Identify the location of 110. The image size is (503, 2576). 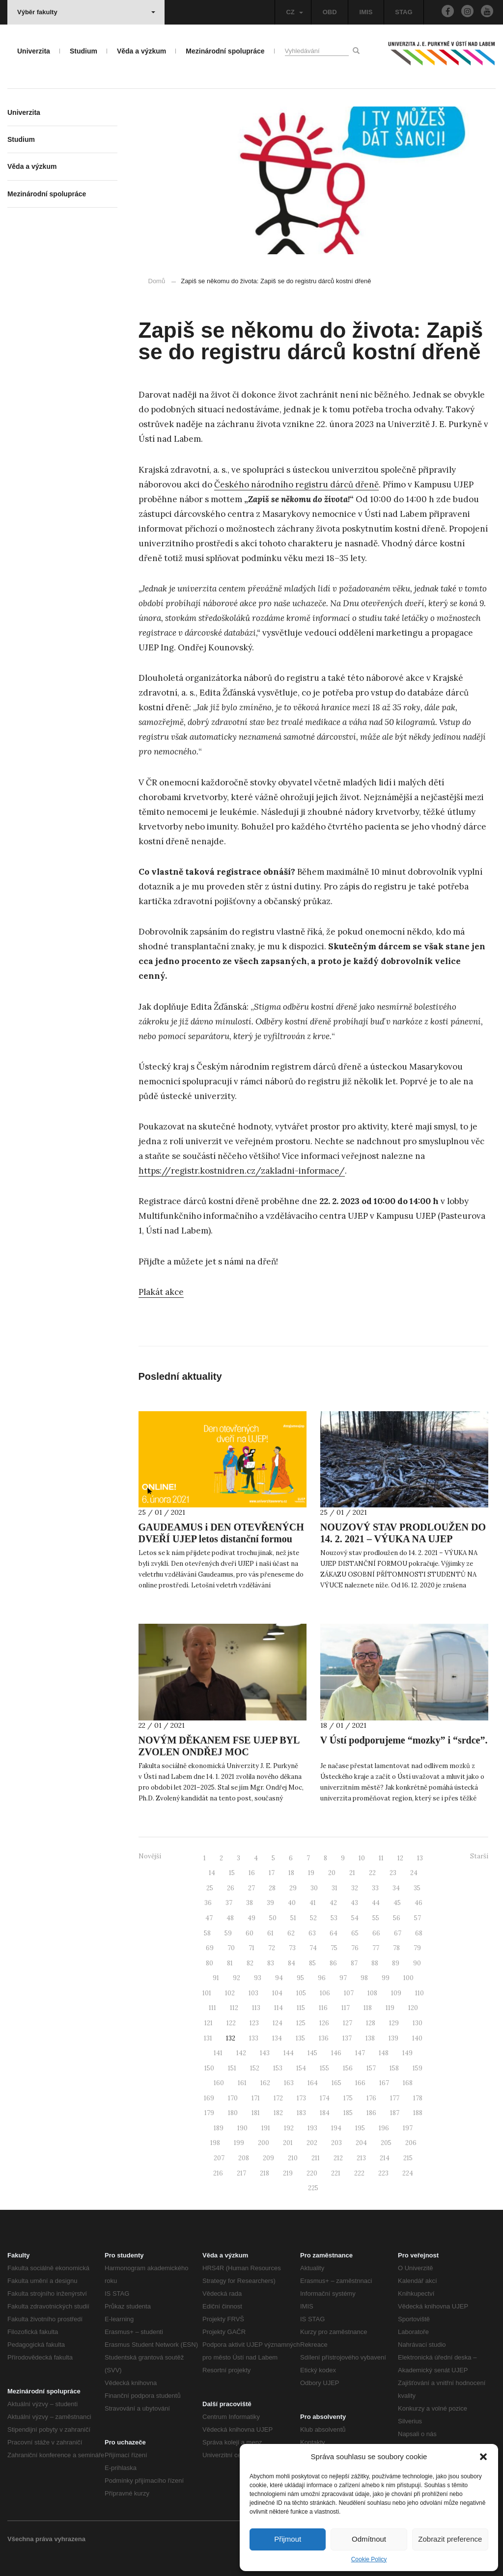
(419, 1993).